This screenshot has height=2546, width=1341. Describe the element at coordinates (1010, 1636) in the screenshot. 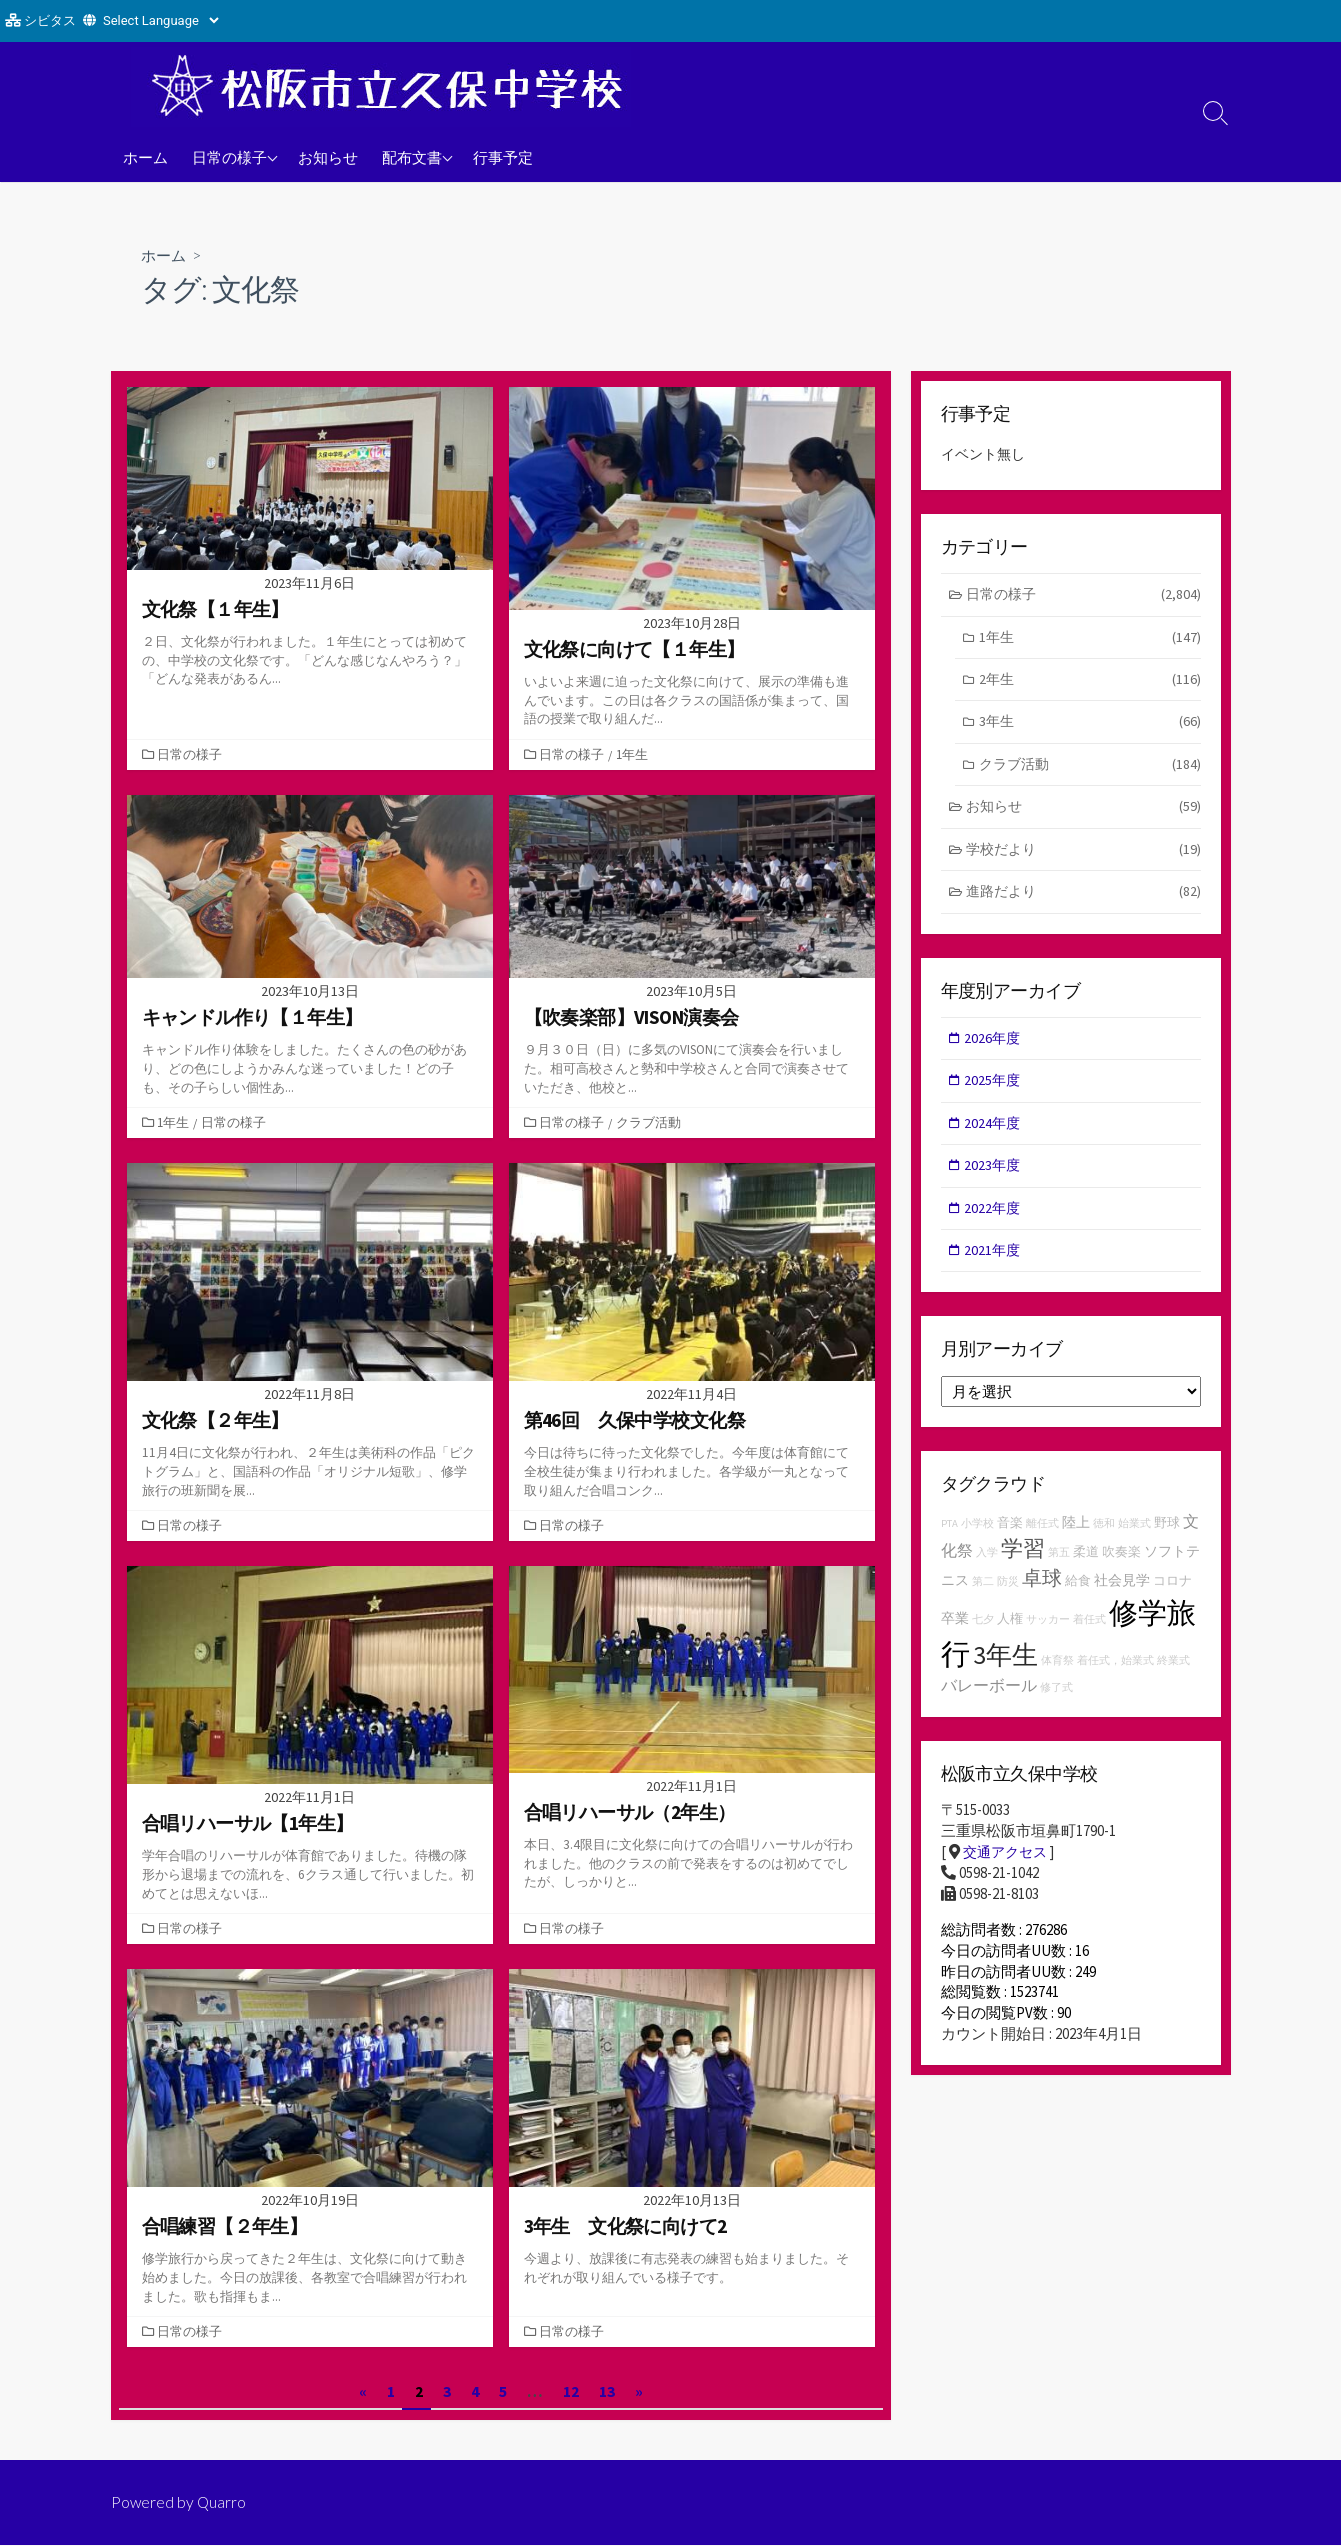

I see `人権` at that location.